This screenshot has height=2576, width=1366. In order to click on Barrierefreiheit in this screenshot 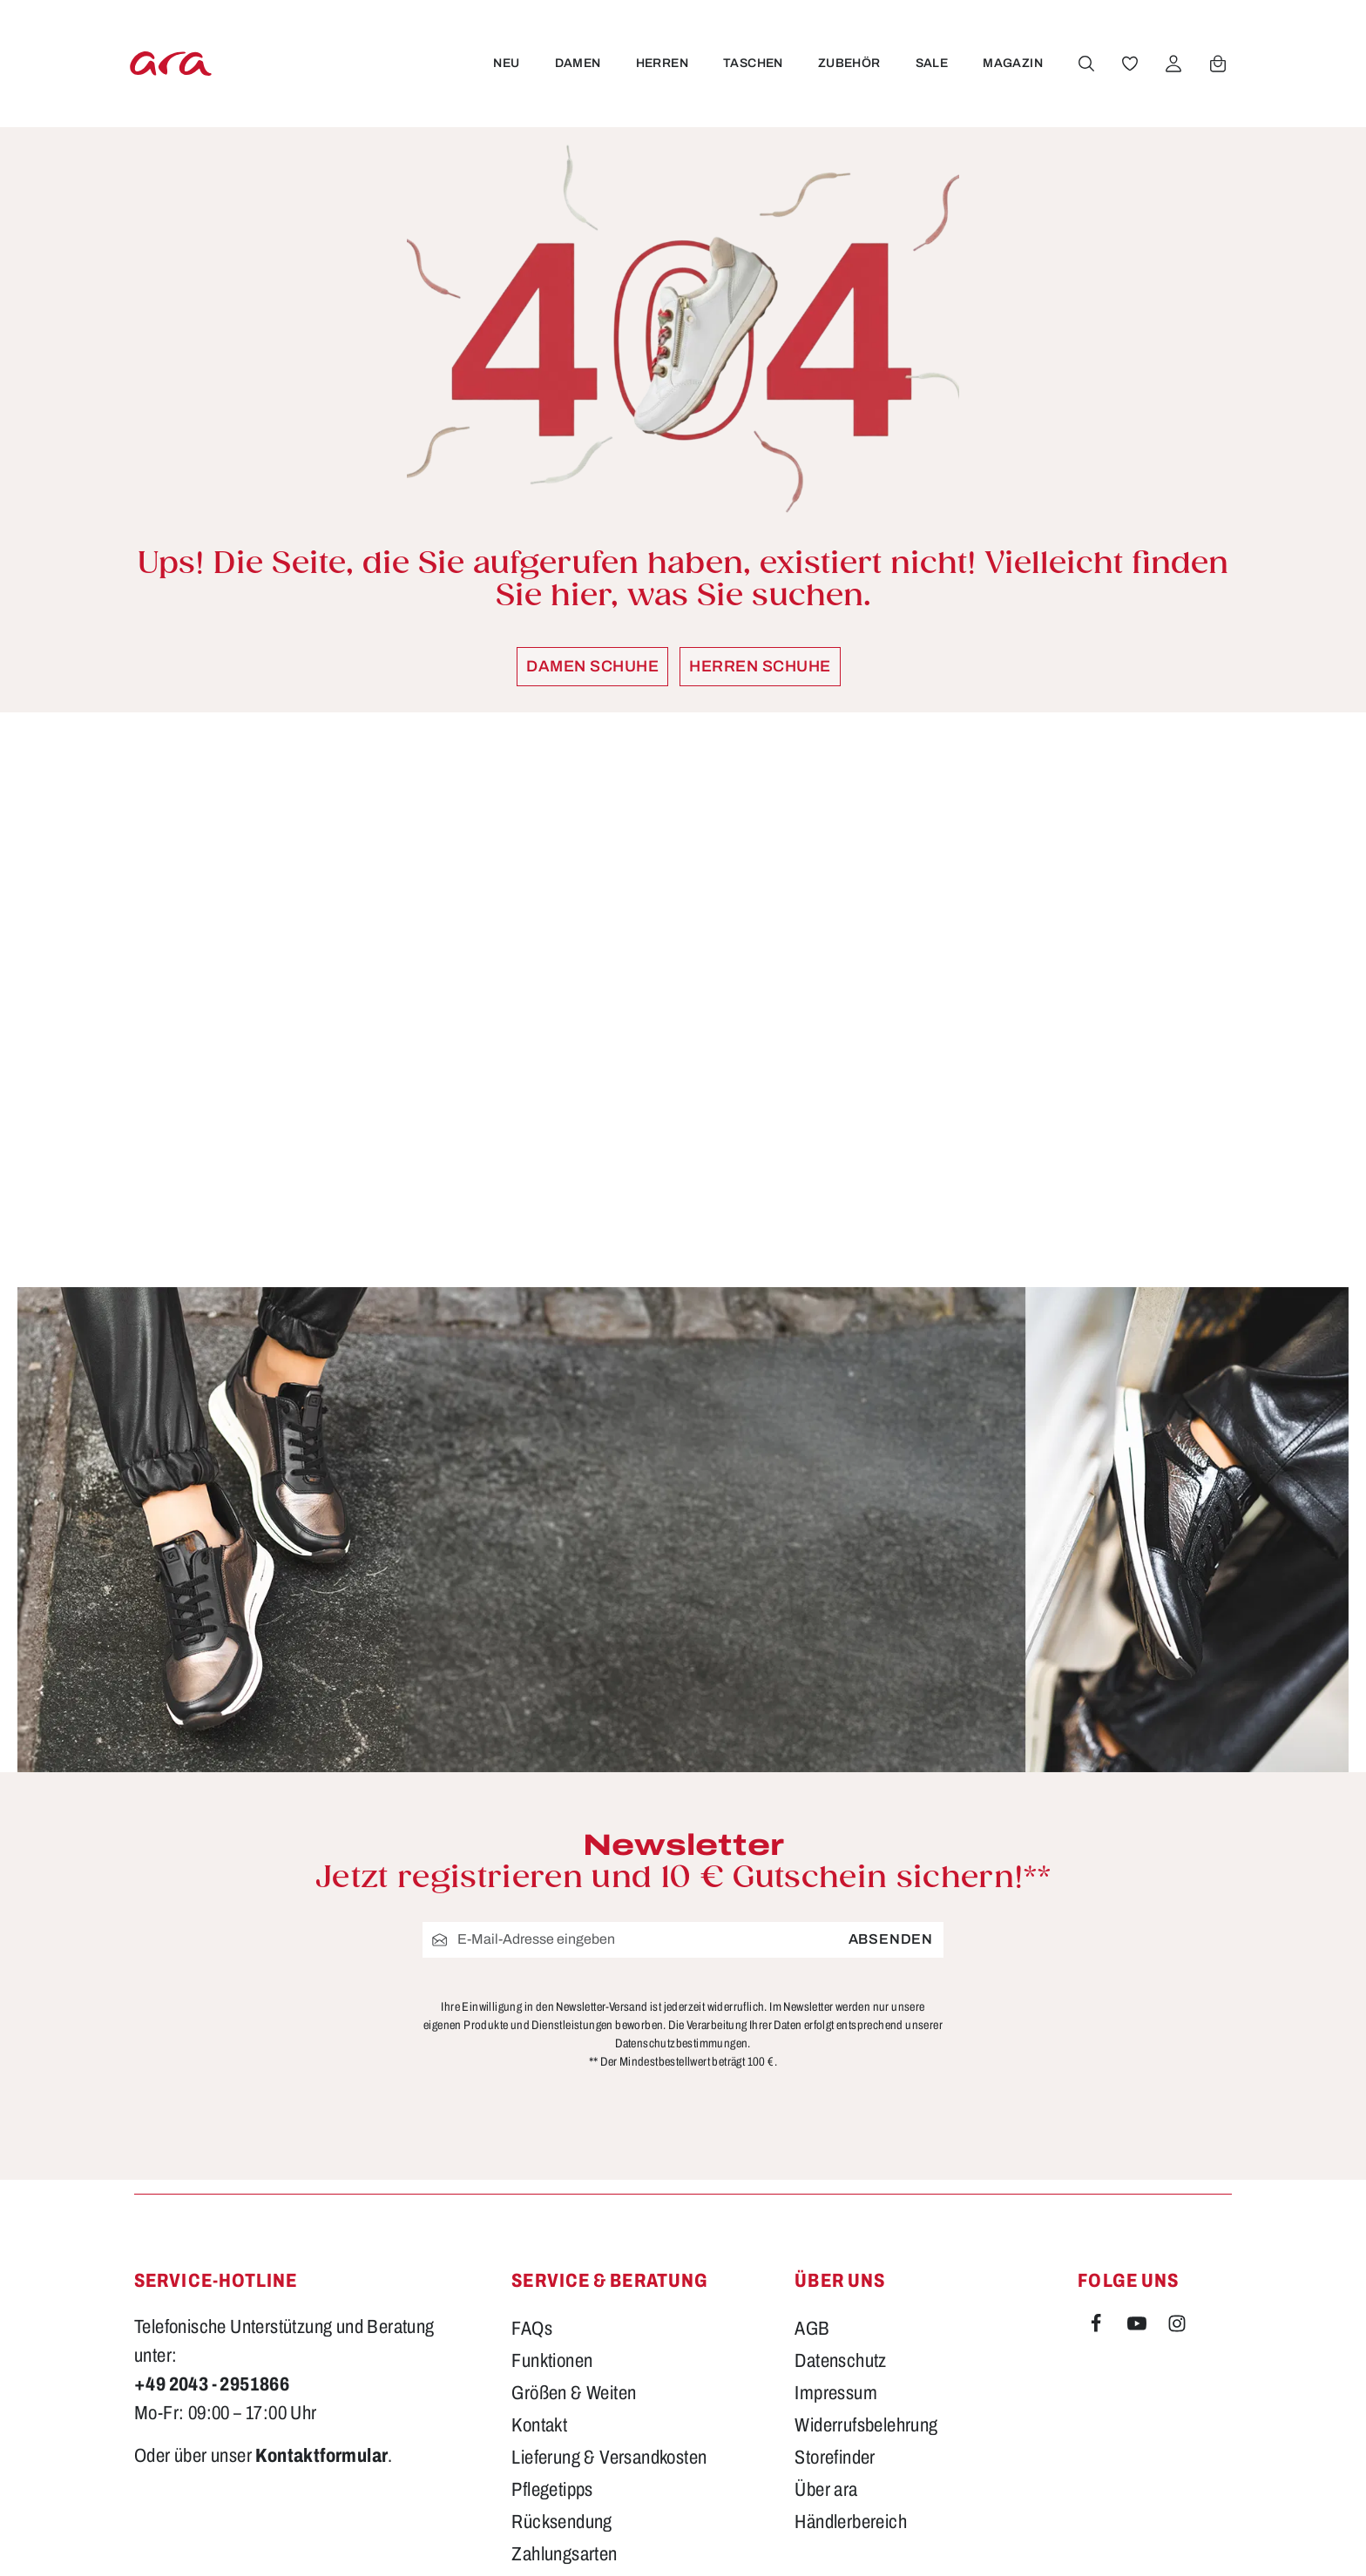, I will do `click(565, 2384)`.